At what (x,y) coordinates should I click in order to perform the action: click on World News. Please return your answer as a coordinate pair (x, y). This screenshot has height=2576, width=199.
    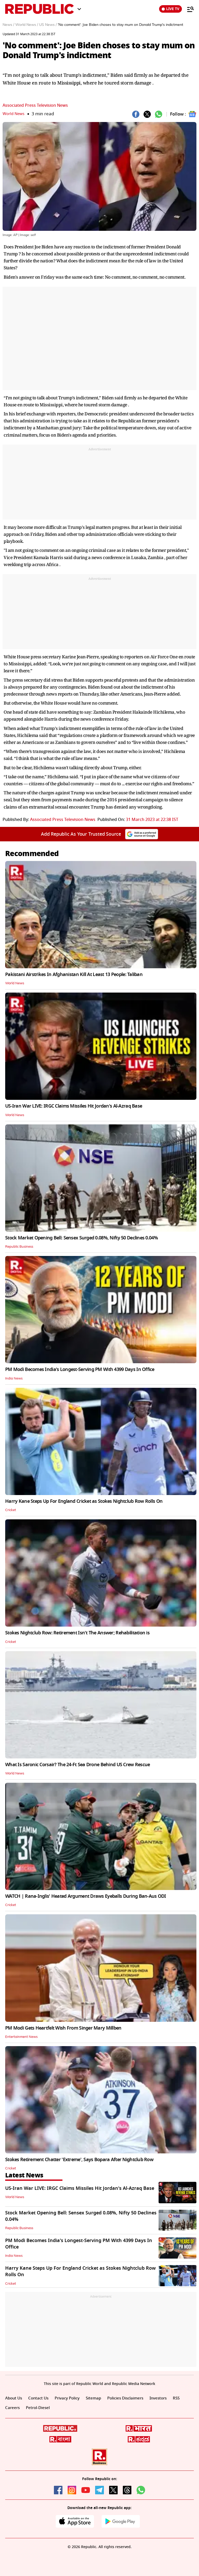
    Looking at the image, I should click on (15, 114).